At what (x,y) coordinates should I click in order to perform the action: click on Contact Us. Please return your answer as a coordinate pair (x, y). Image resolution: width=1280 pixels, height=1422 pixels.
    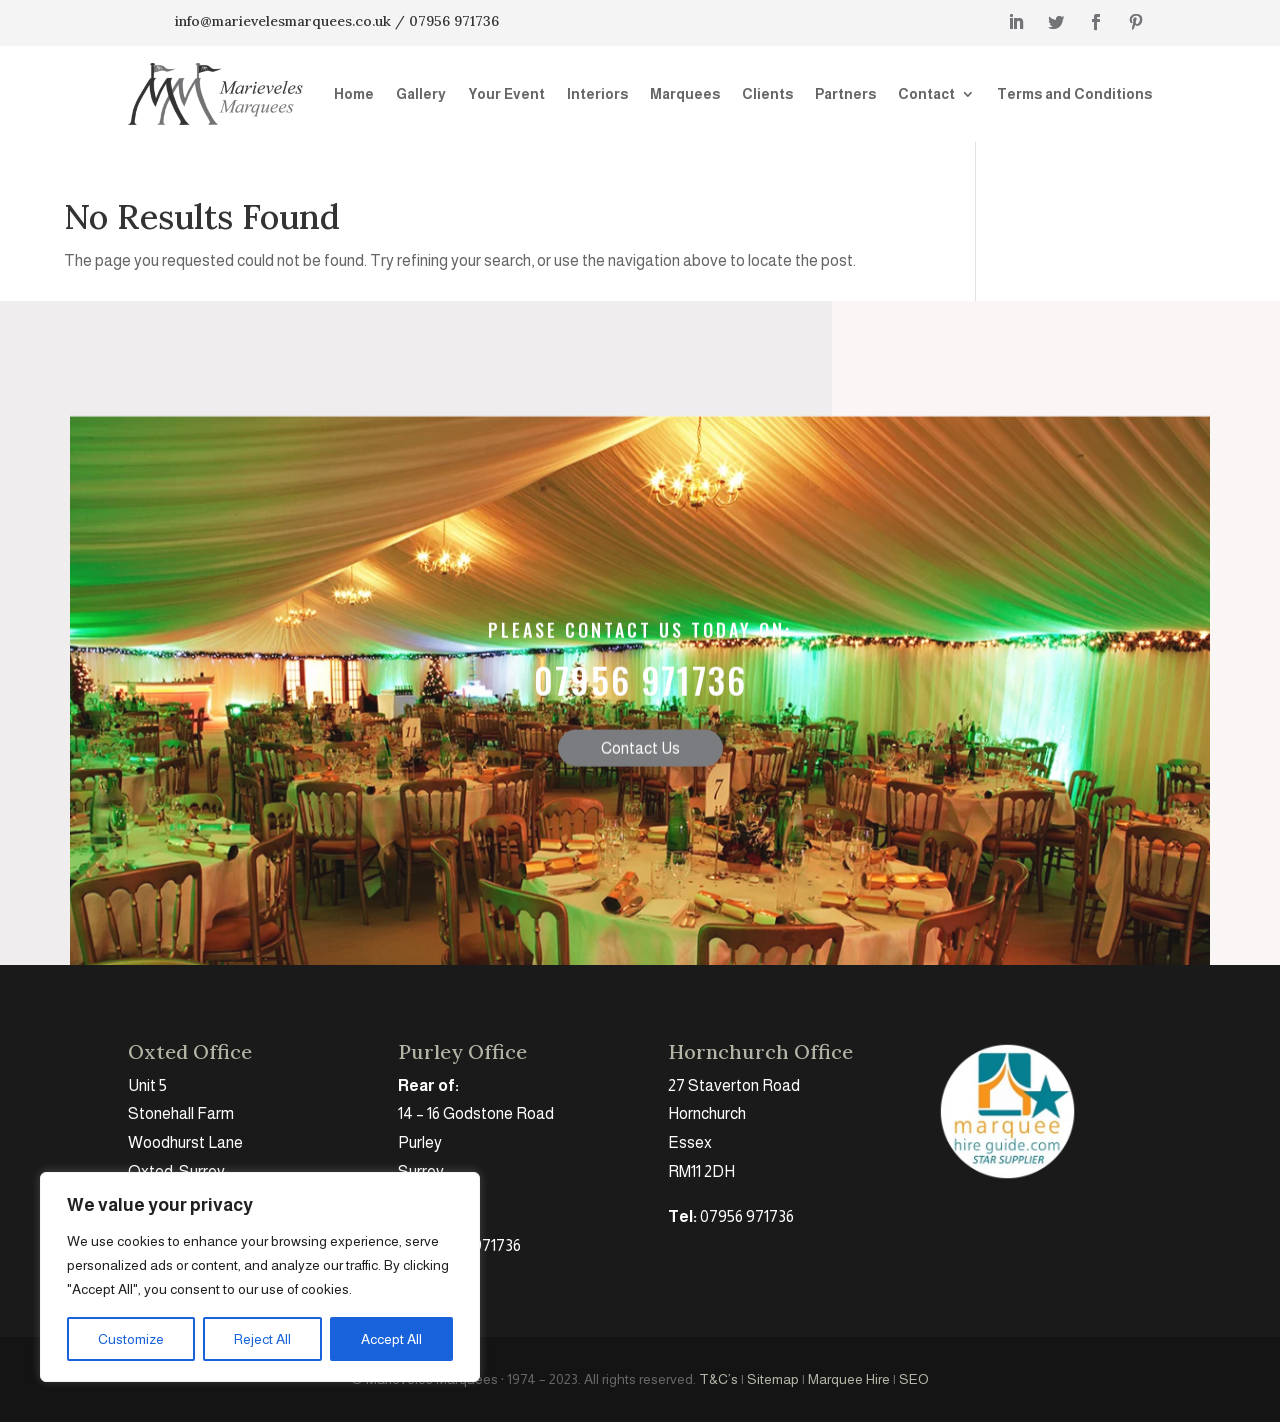
    Looking at the image, I should click on (640, 784).